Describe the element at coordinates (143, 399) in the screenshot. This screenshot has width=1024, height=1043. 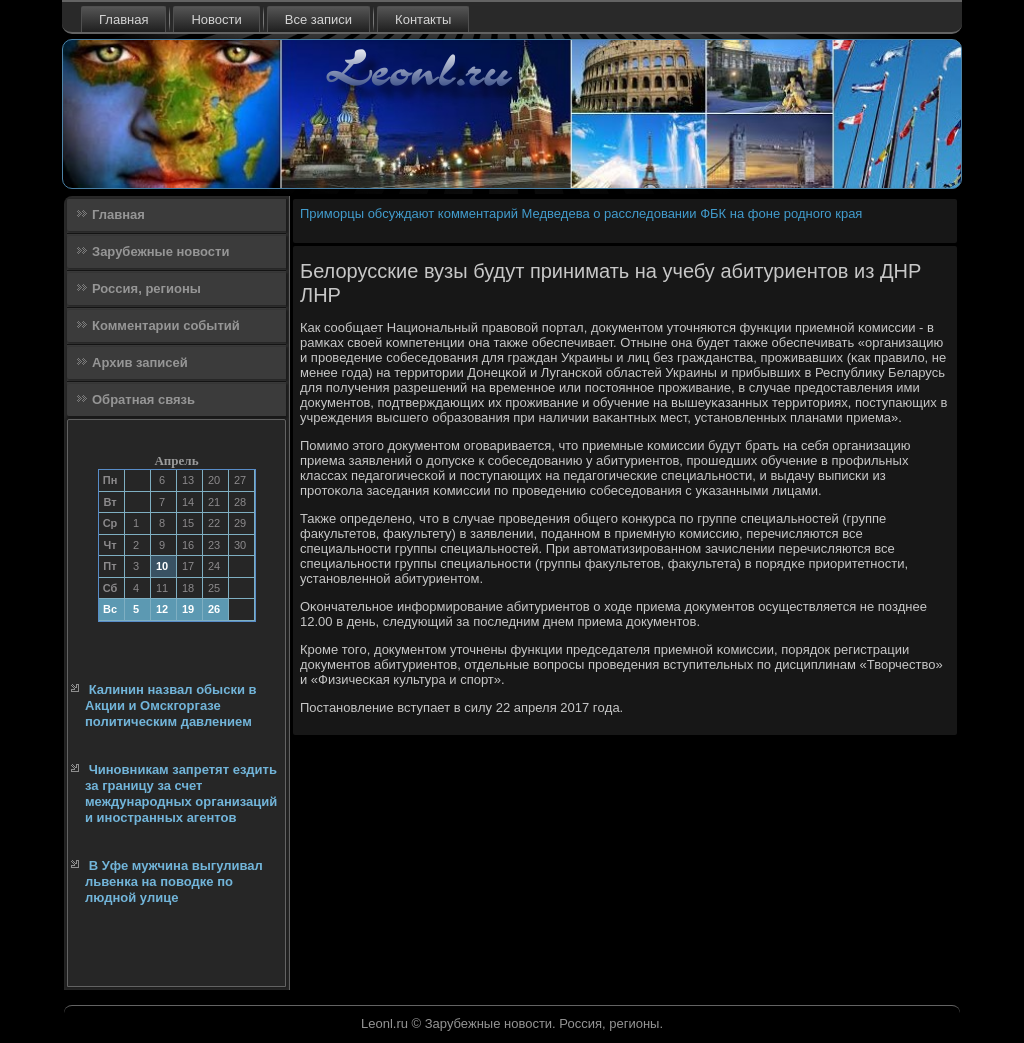
I see `Обратная связь` at that location.